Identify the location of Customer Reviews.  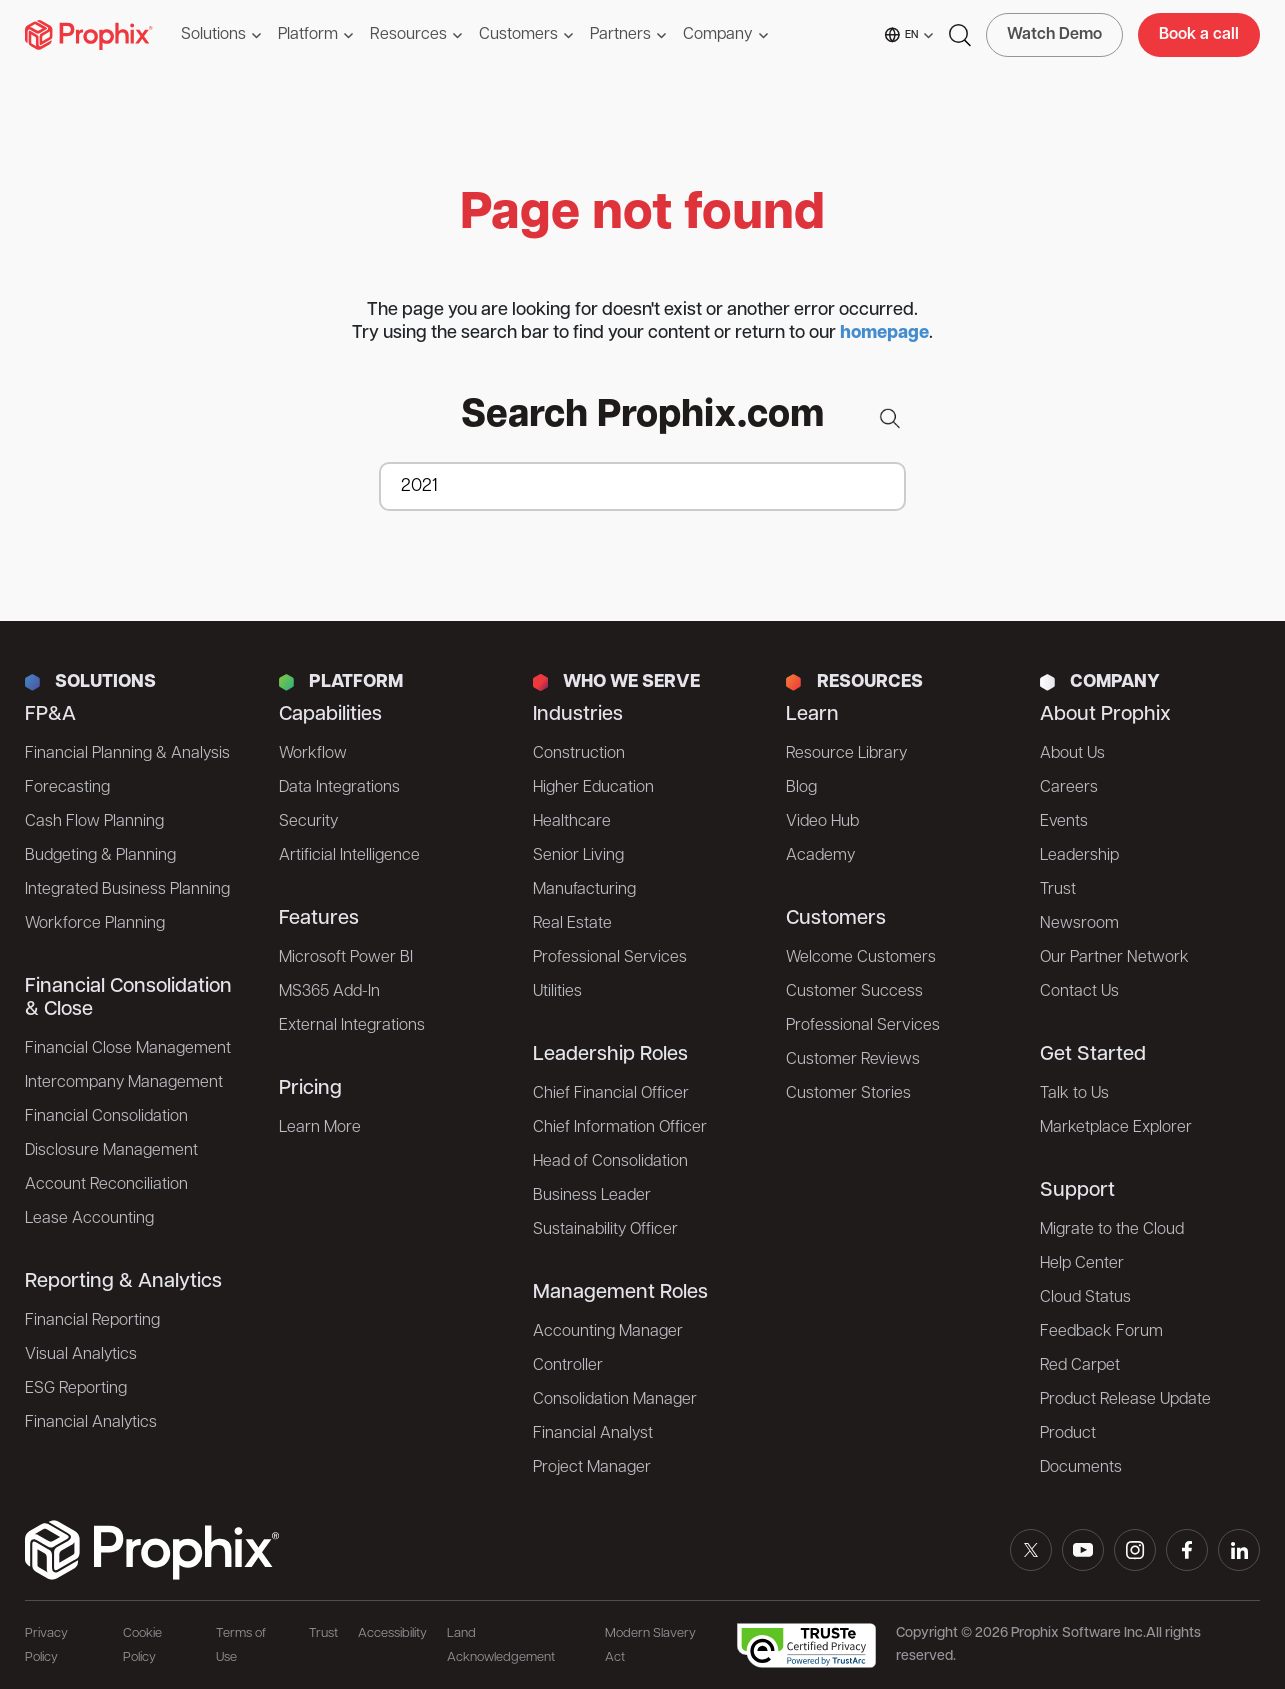
(853, 1060).